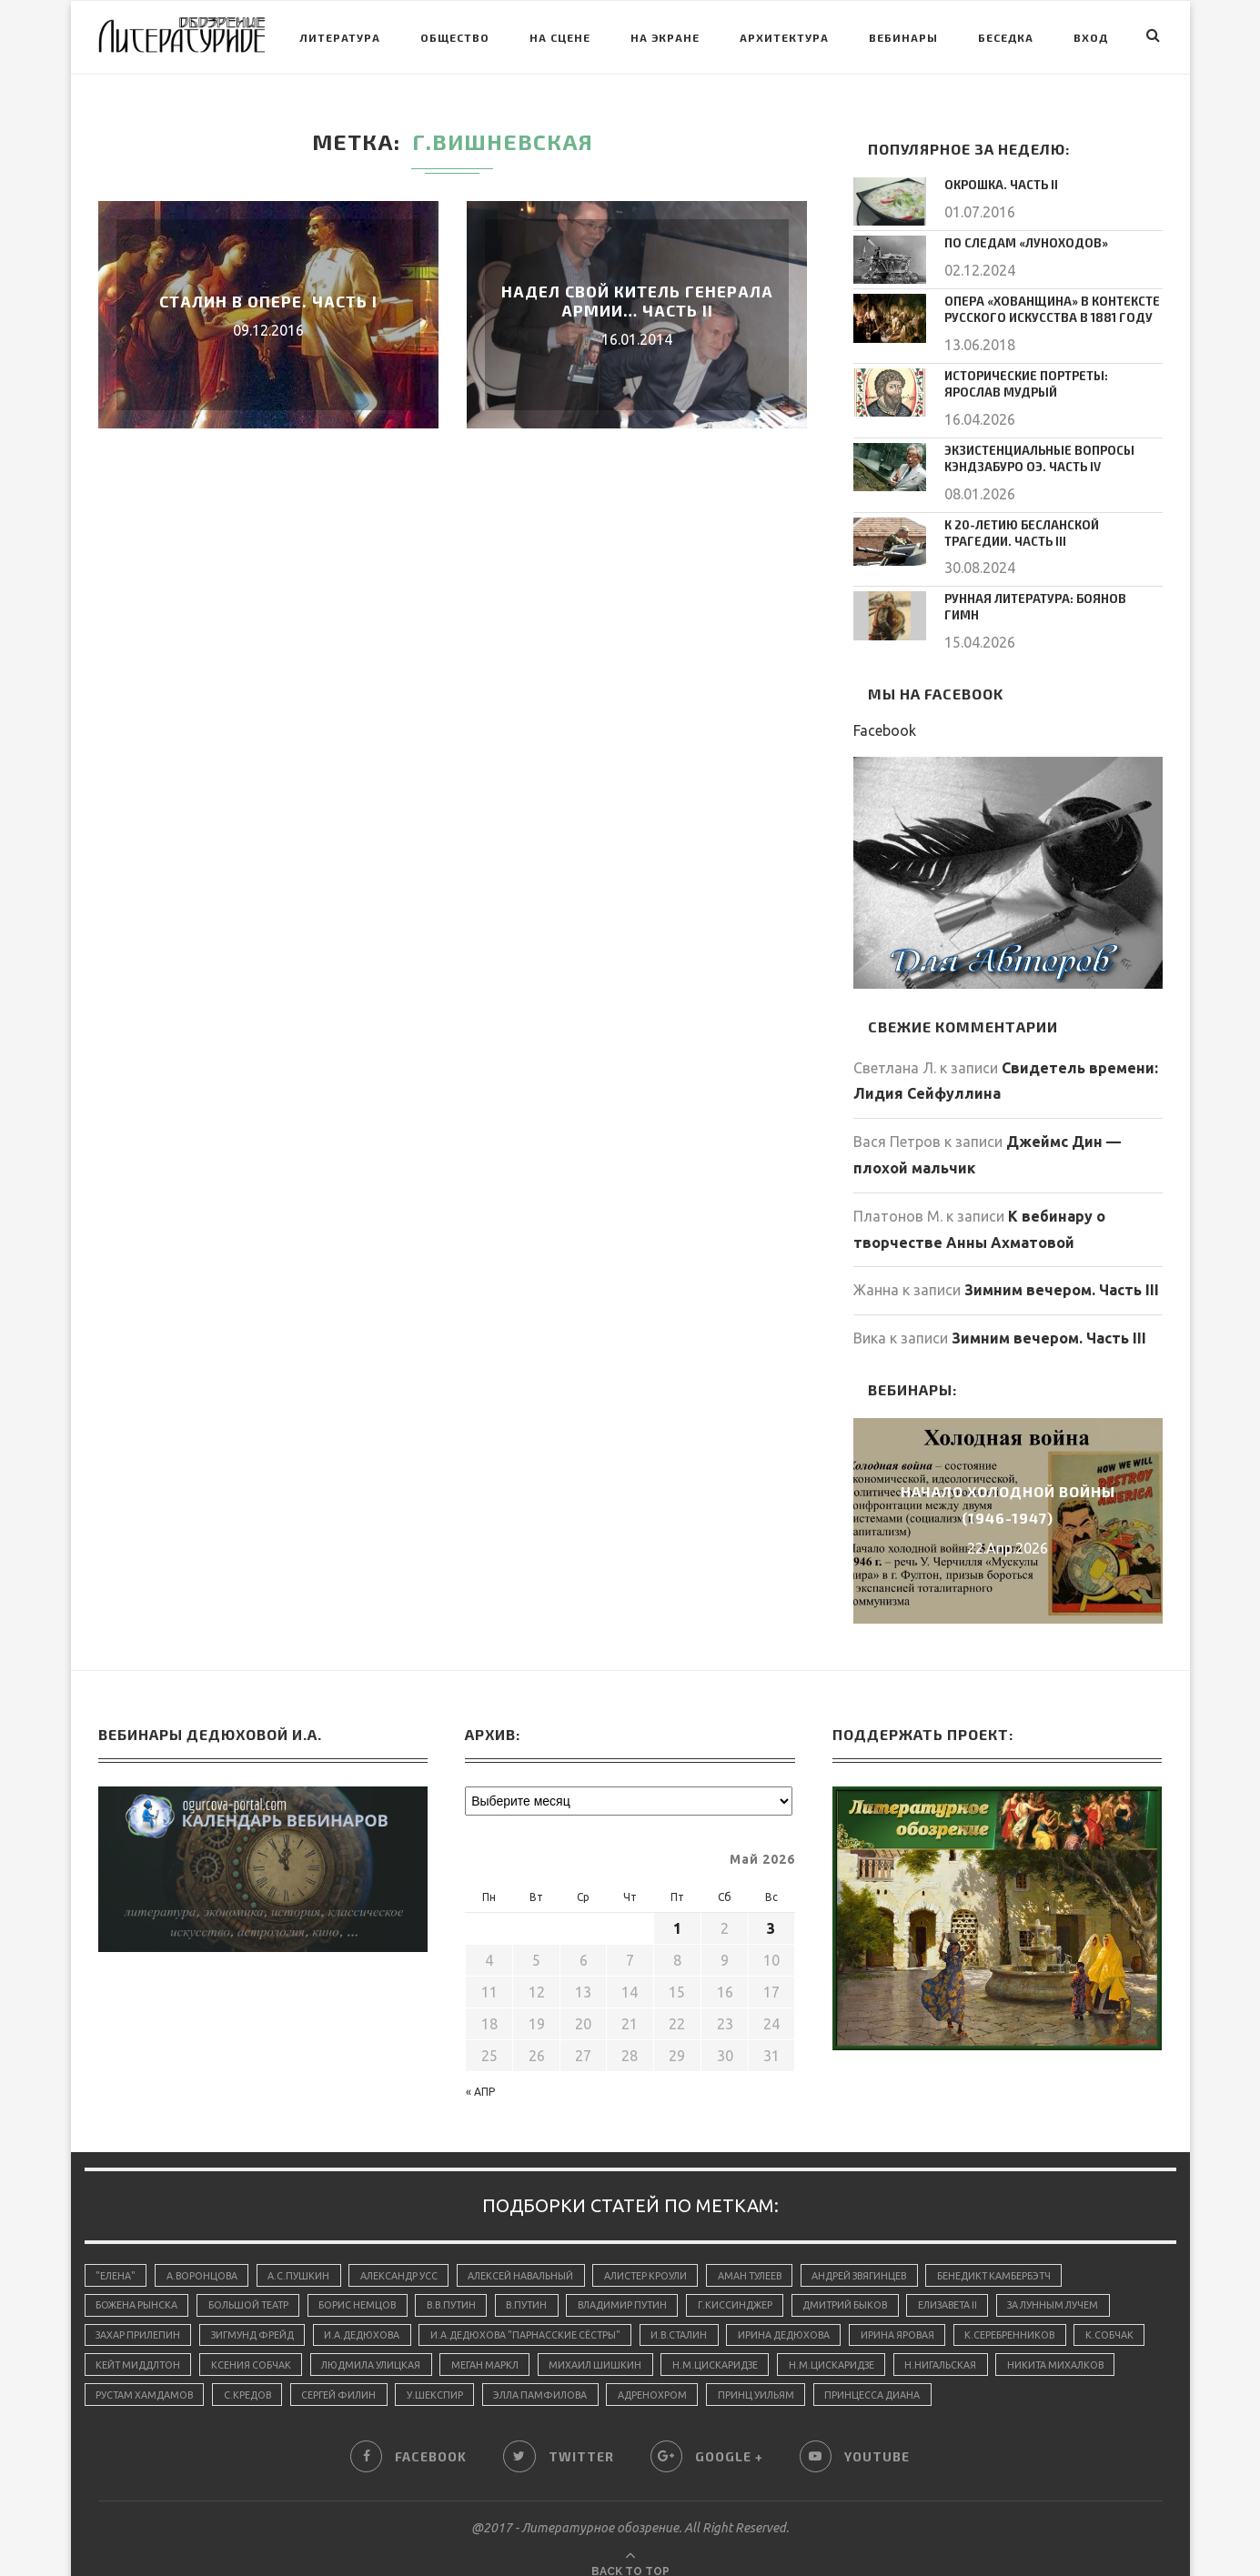 This screenshot has width=1260, height=2576. I want to click on В.Путин, so click(543, 2283).